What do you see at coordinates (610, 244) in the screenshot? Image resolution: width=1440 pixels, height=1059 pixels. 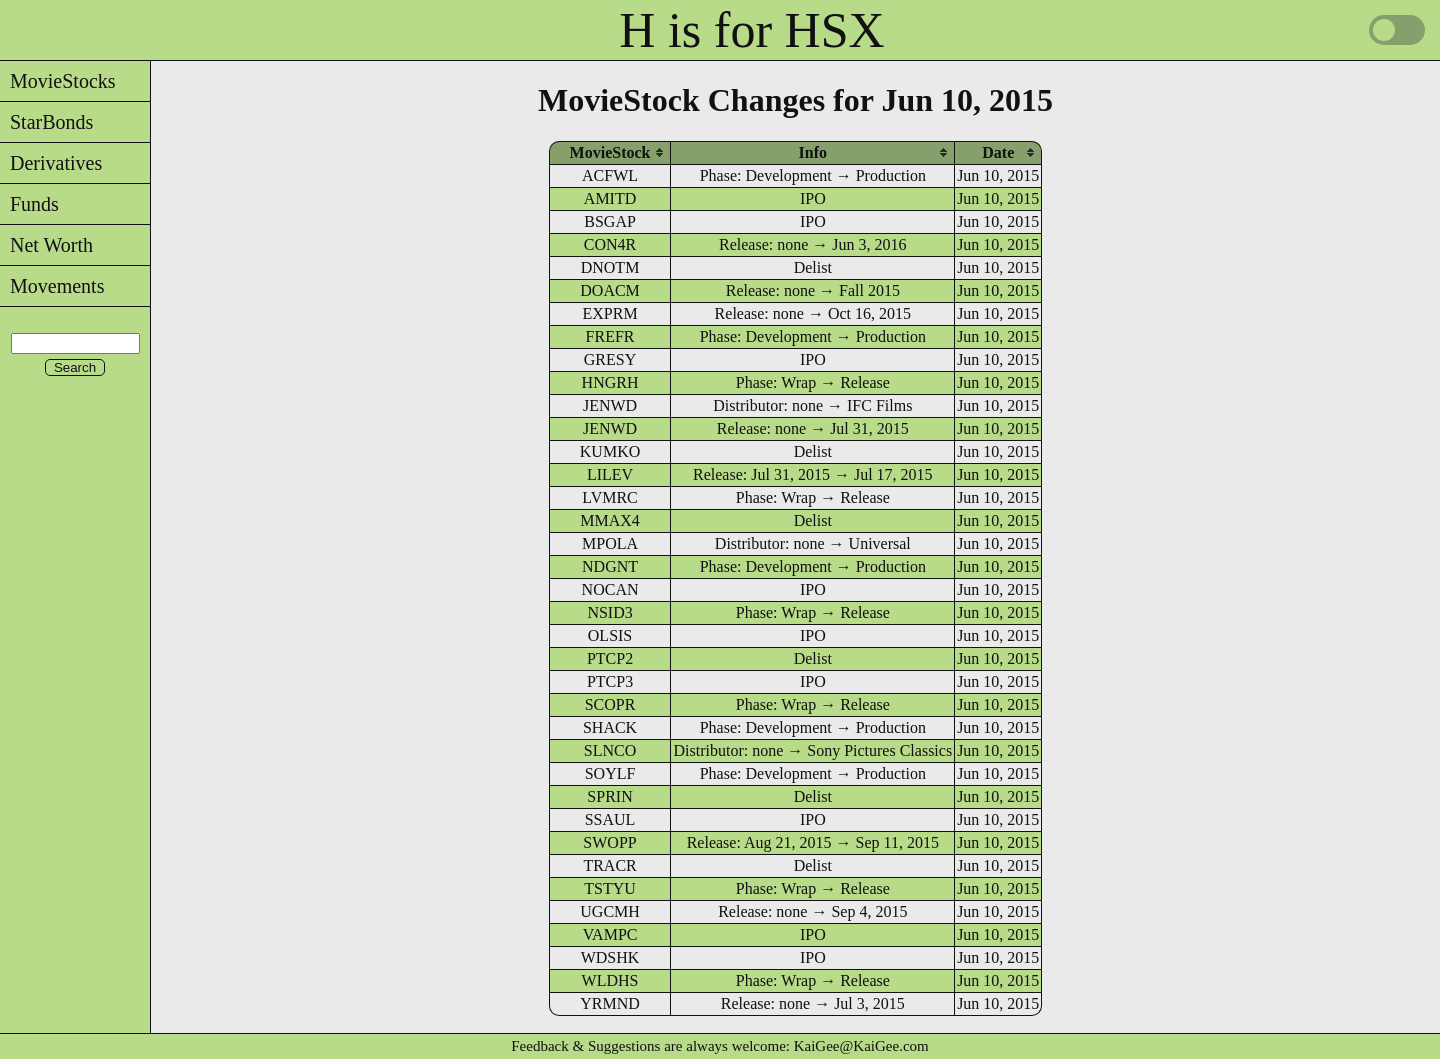 I see `CON4R` at bounding box center [610, 244].